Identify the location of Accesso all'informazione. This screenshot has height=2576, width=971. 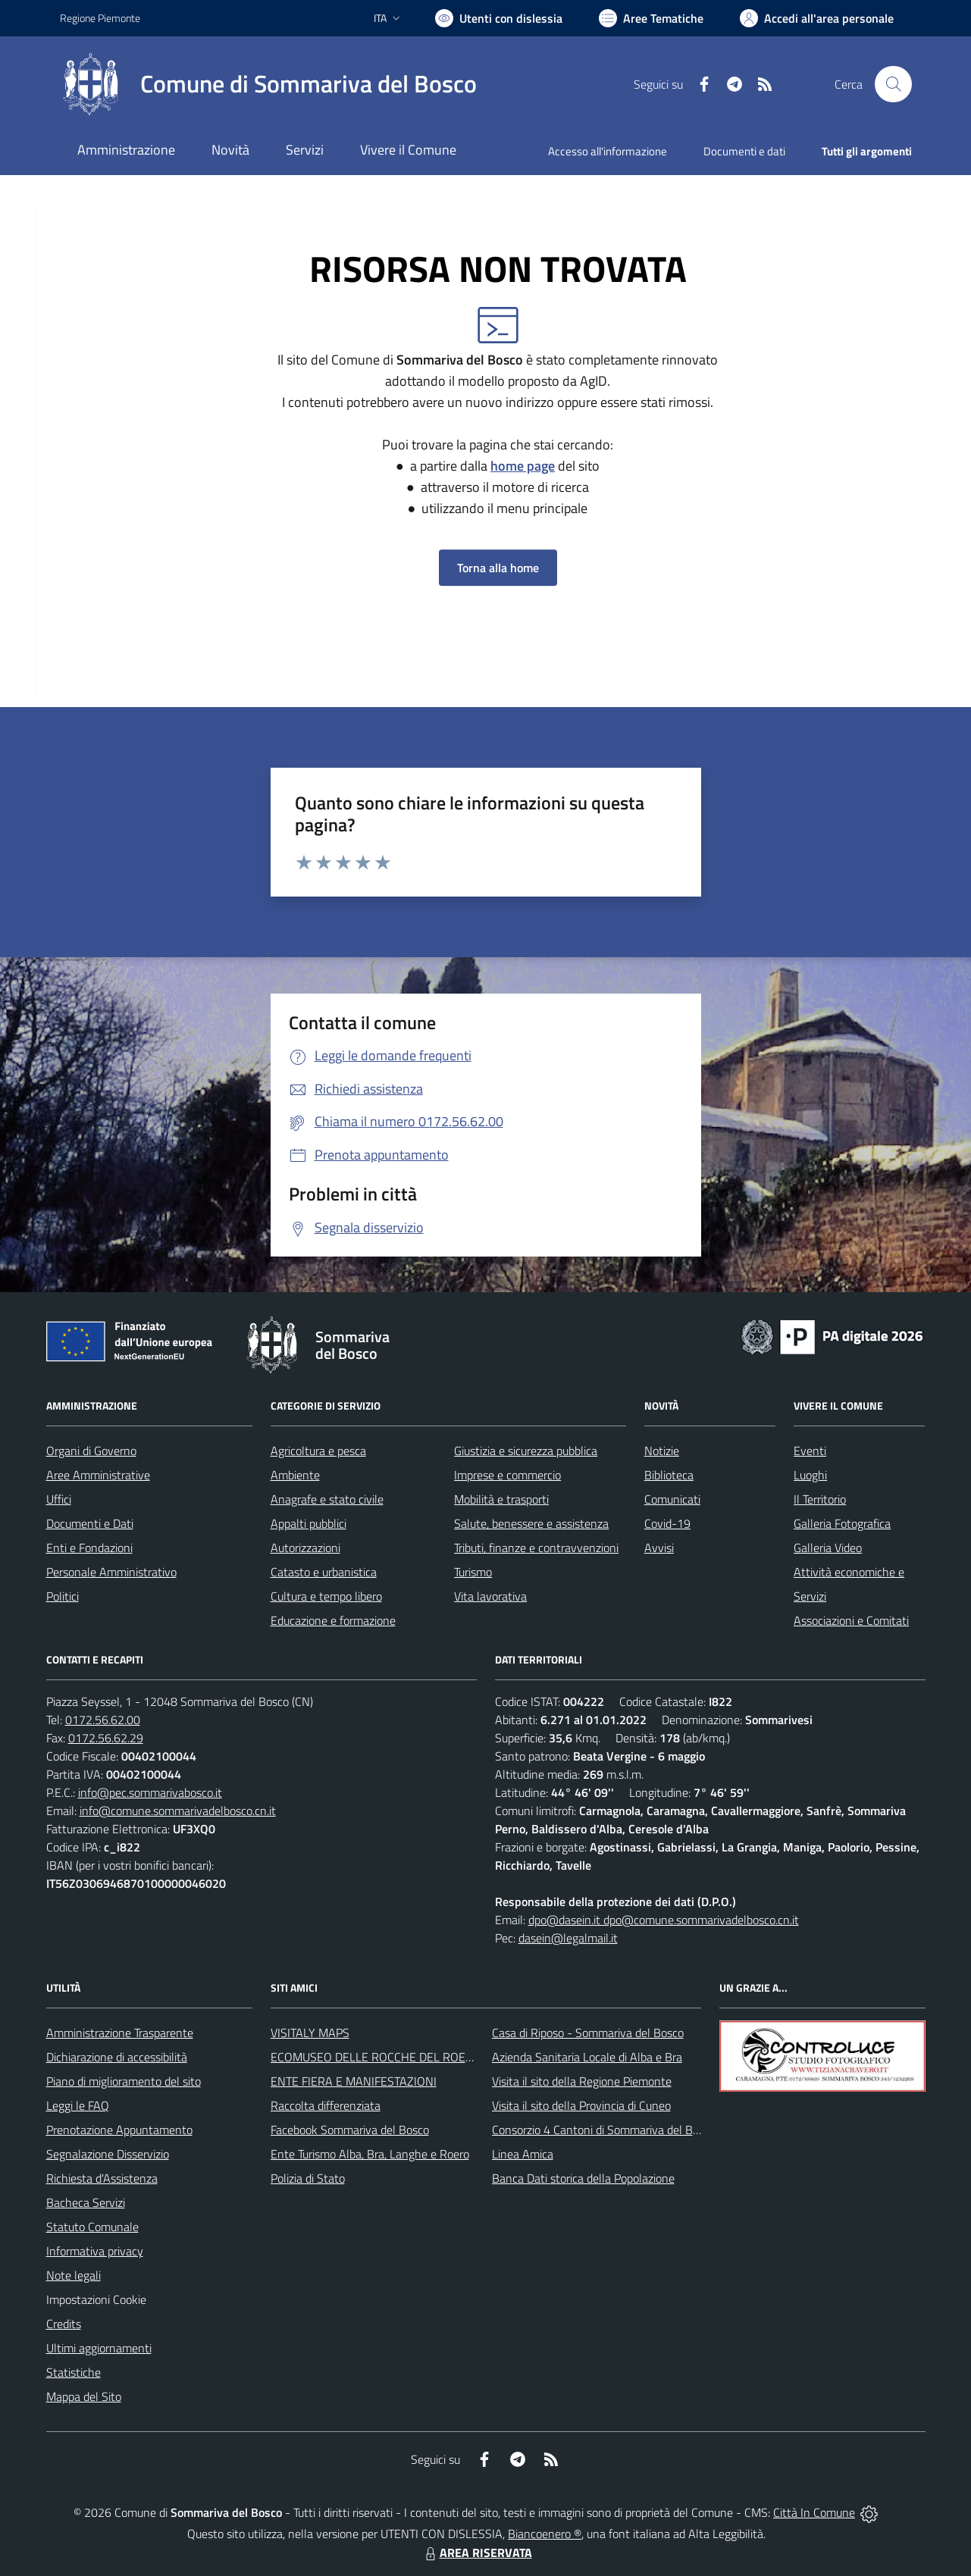
(607, 151).